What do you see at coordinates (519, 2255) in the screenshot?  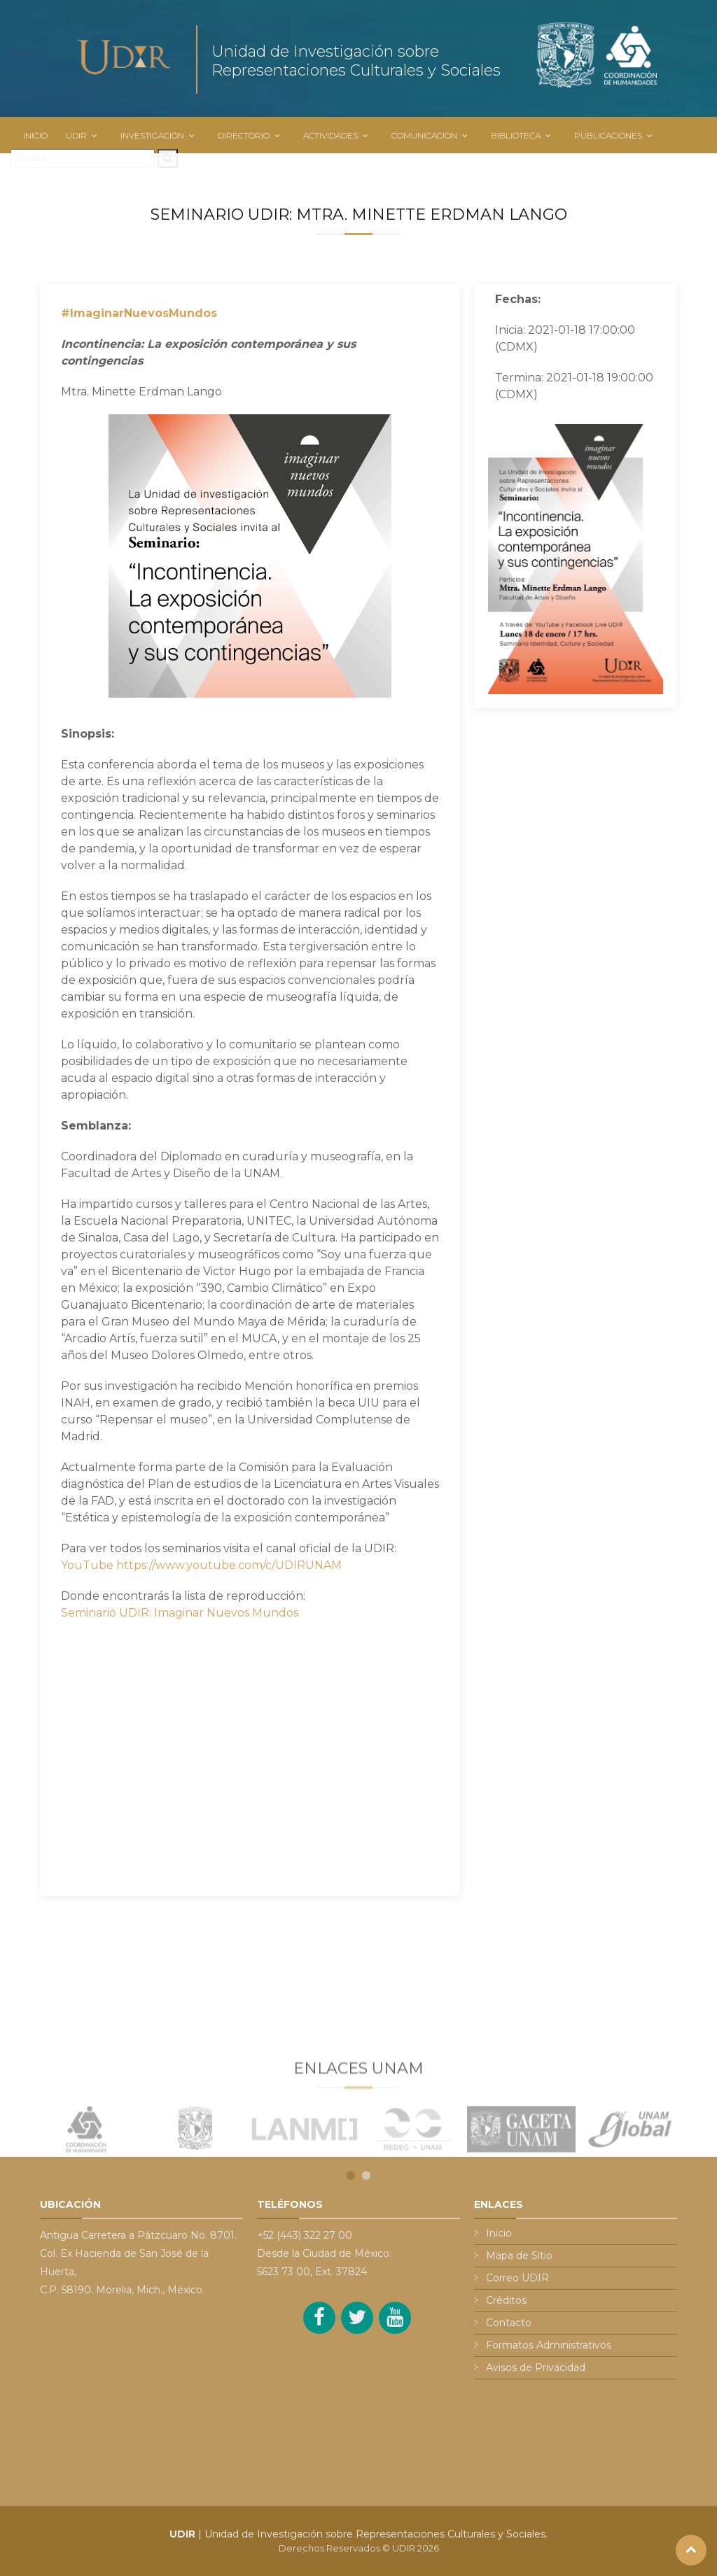 I see `Mapa de Sitio` at bounding box center [519, 2255].